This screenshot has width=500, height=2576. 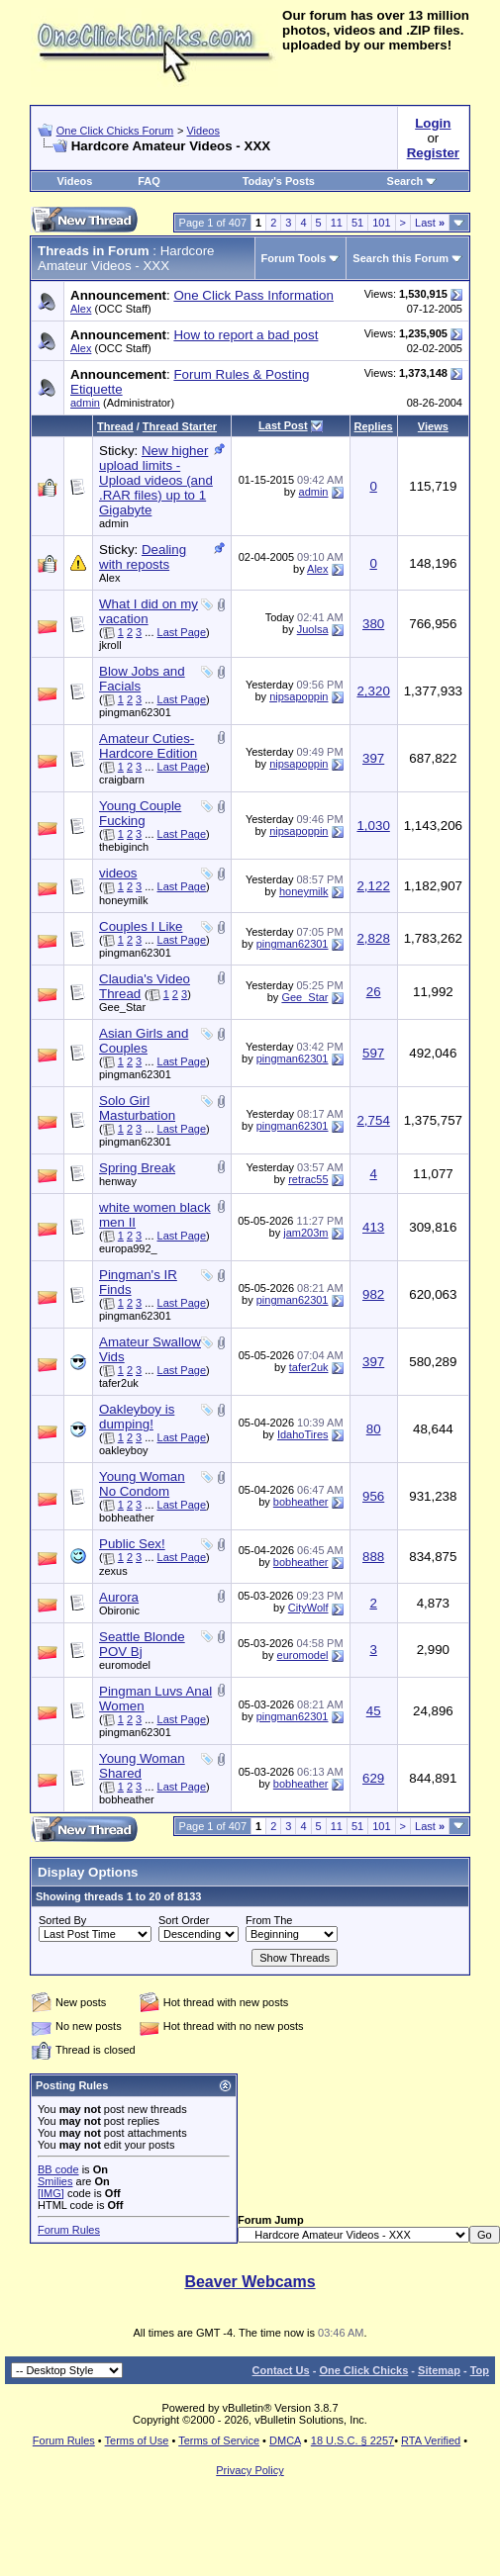 What do you see at coordinates (400, 258) in the screenshot?
I see `Search this Forum` at bounding box center [400, 258].